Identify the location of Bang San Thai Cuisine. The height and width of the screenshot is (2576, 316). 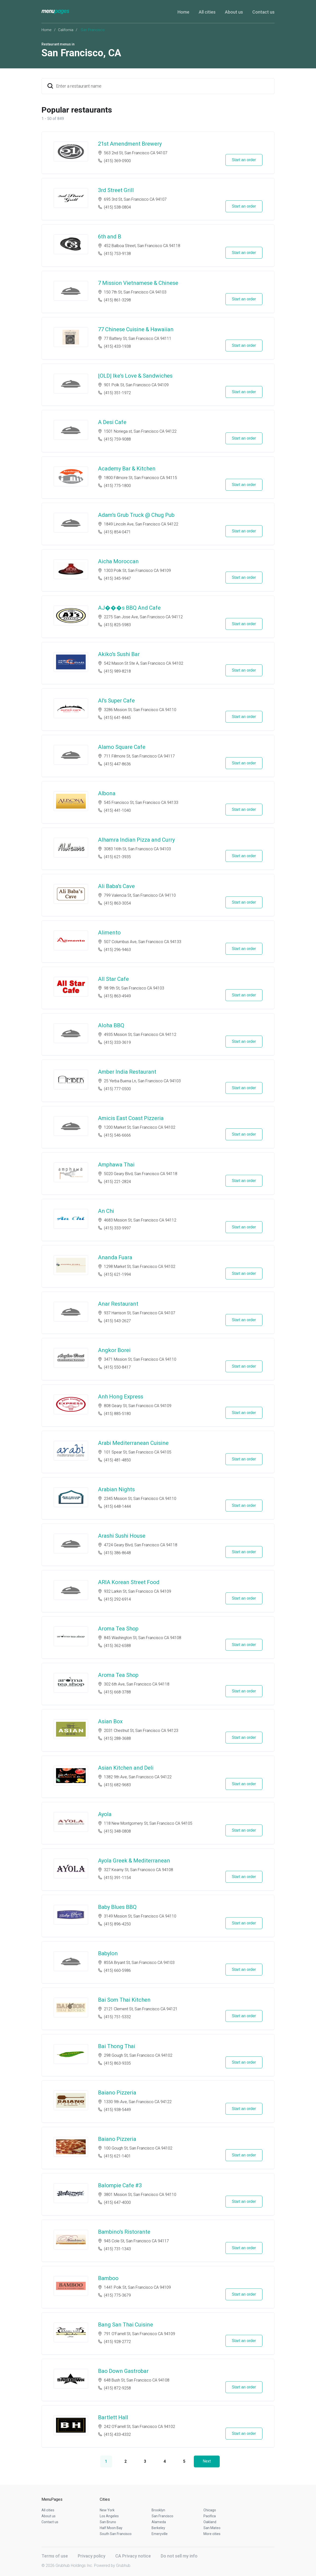
(125, 2325).